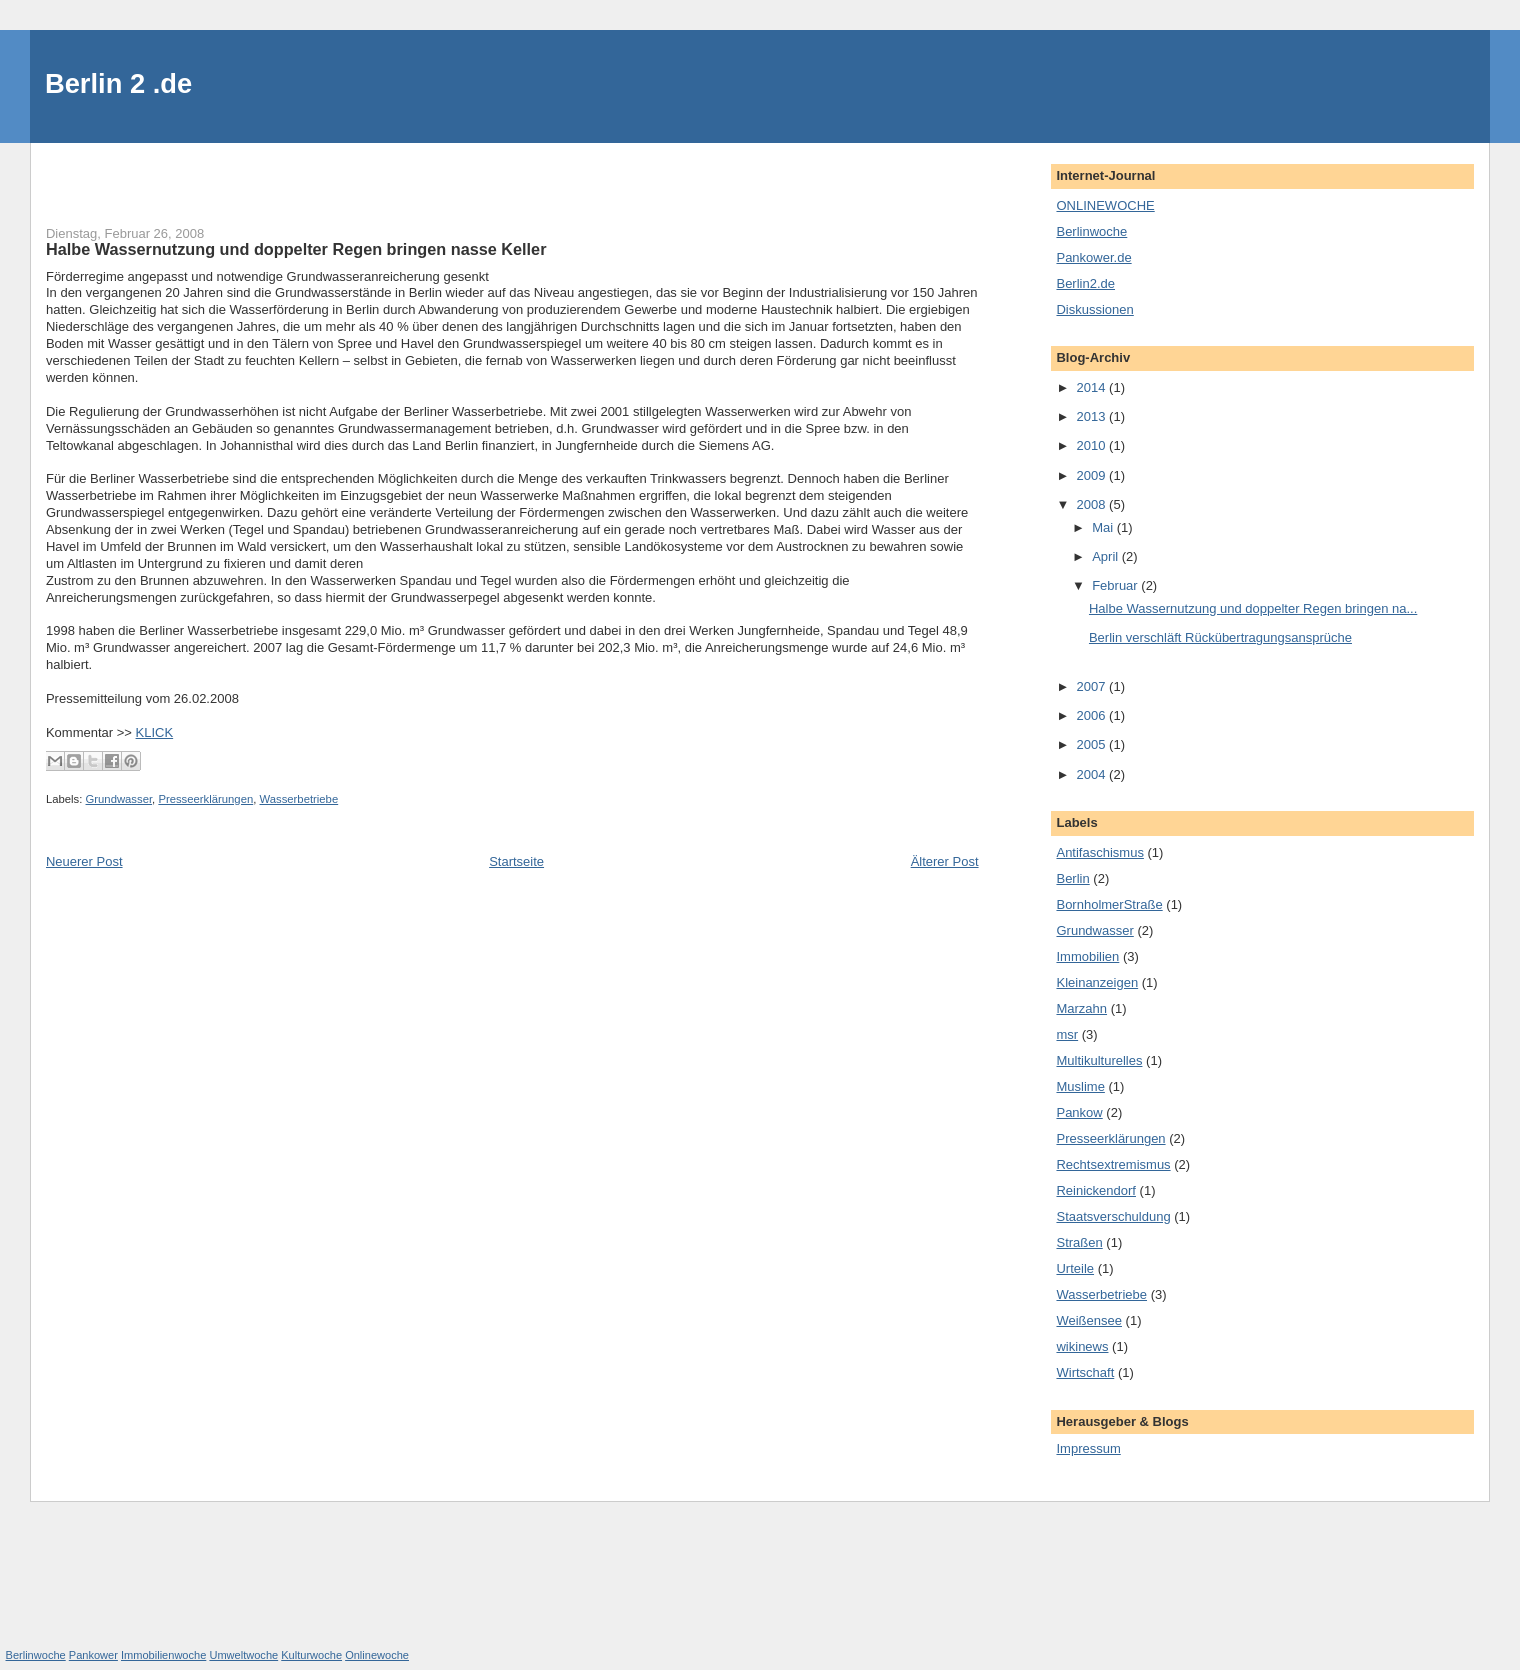 Image resolution: width=1520 pixels, height=1670 pixels. Describe the element at coordinates (1093, 257) in the screenshot. I see `Pankower.de` at that location.